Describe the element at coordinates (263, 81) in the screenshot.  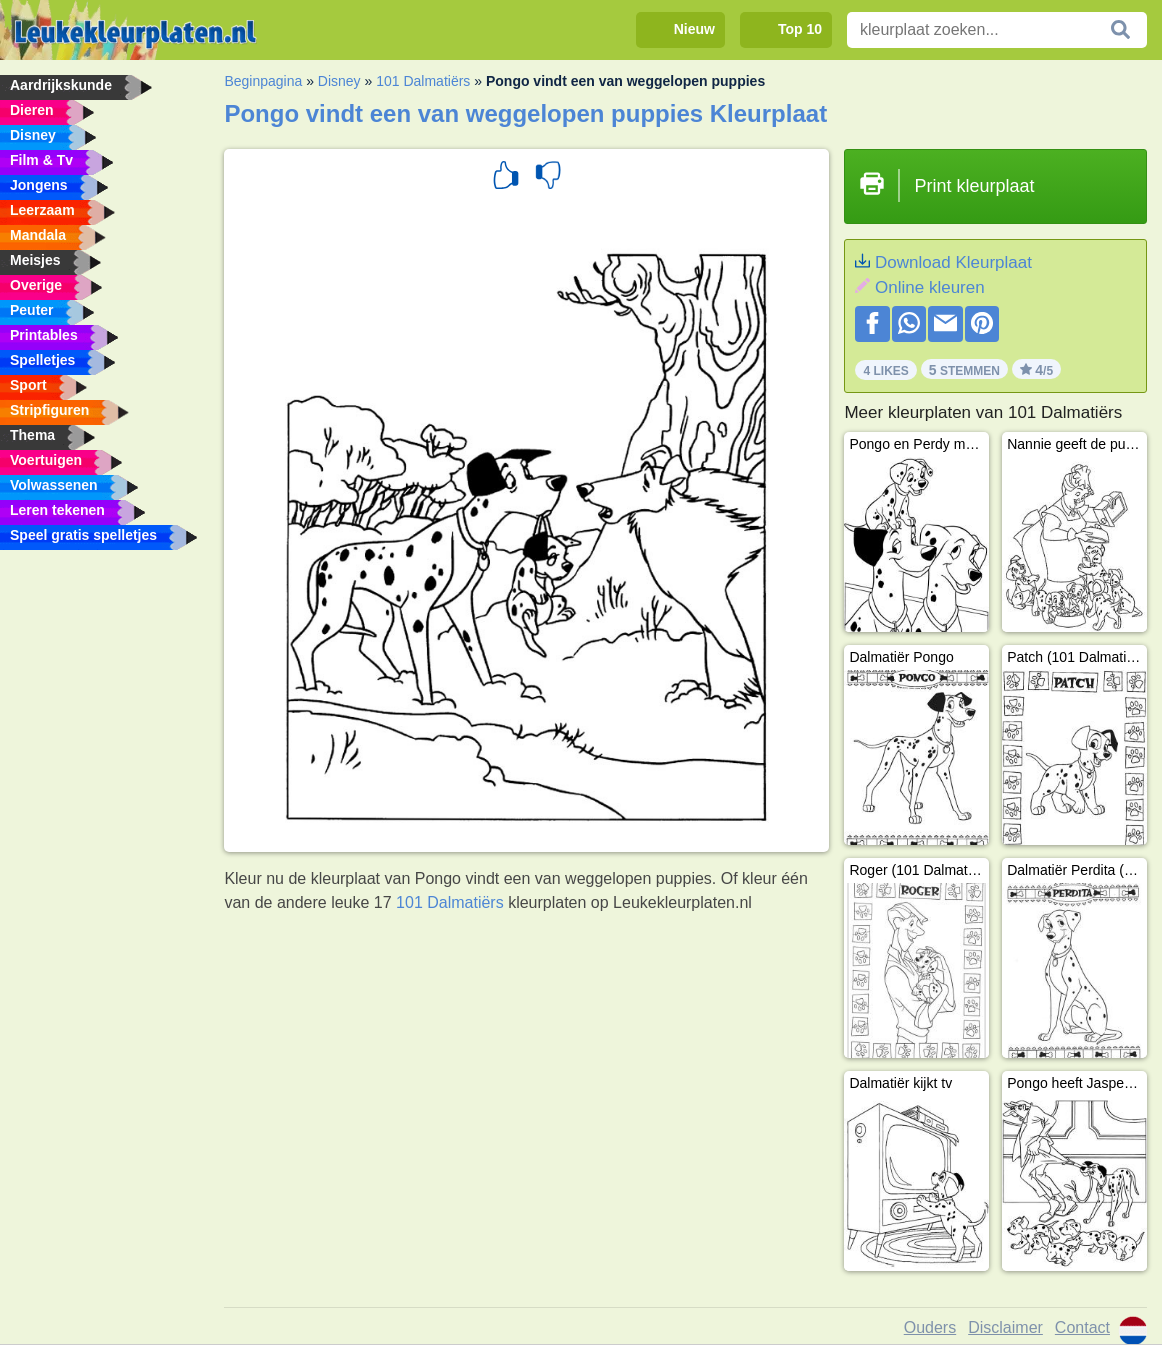
I see `Beginpagina` at that location.